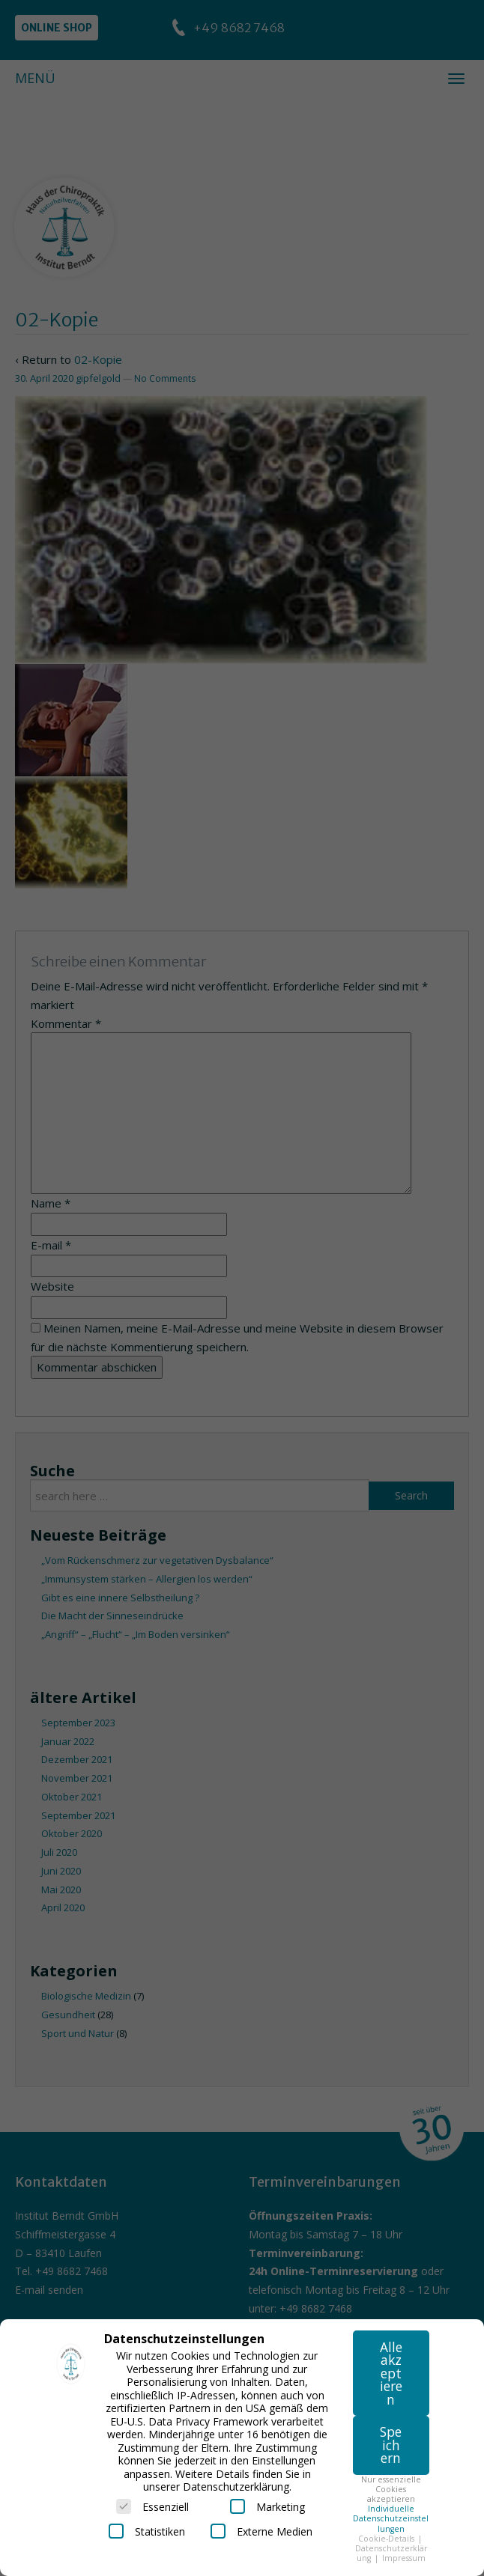 This screenshot has width=484, height=2576. I want to click on Statistiken, so click(147, 2531).